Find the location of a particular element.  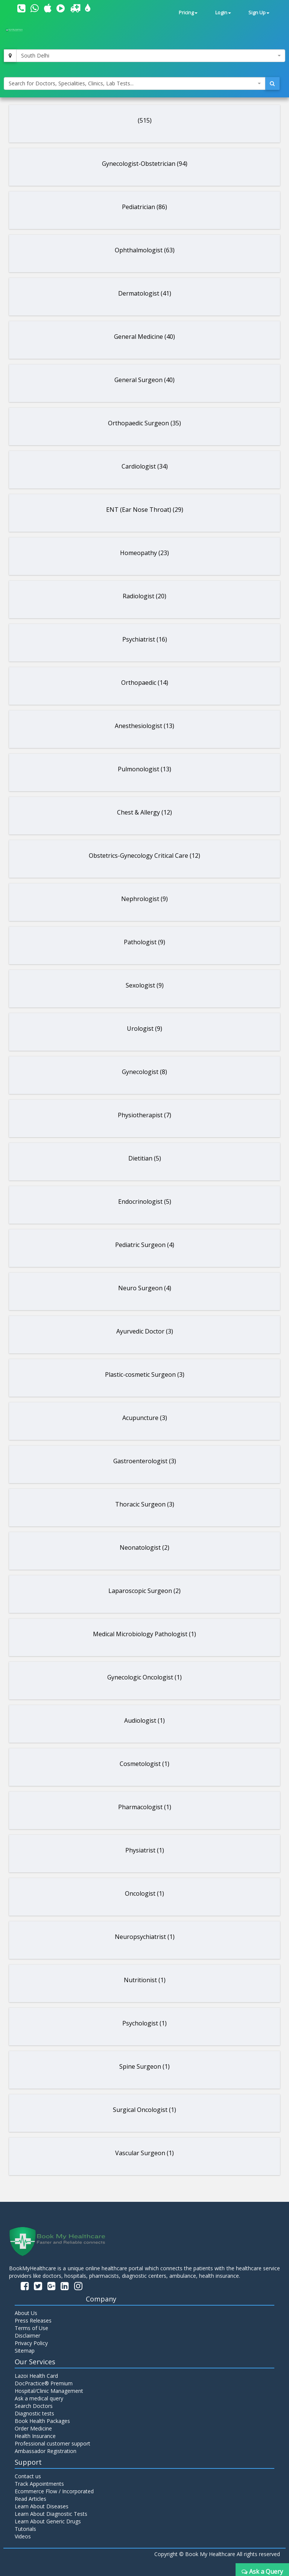

Tutorials is located at coordinates (25, 2528).